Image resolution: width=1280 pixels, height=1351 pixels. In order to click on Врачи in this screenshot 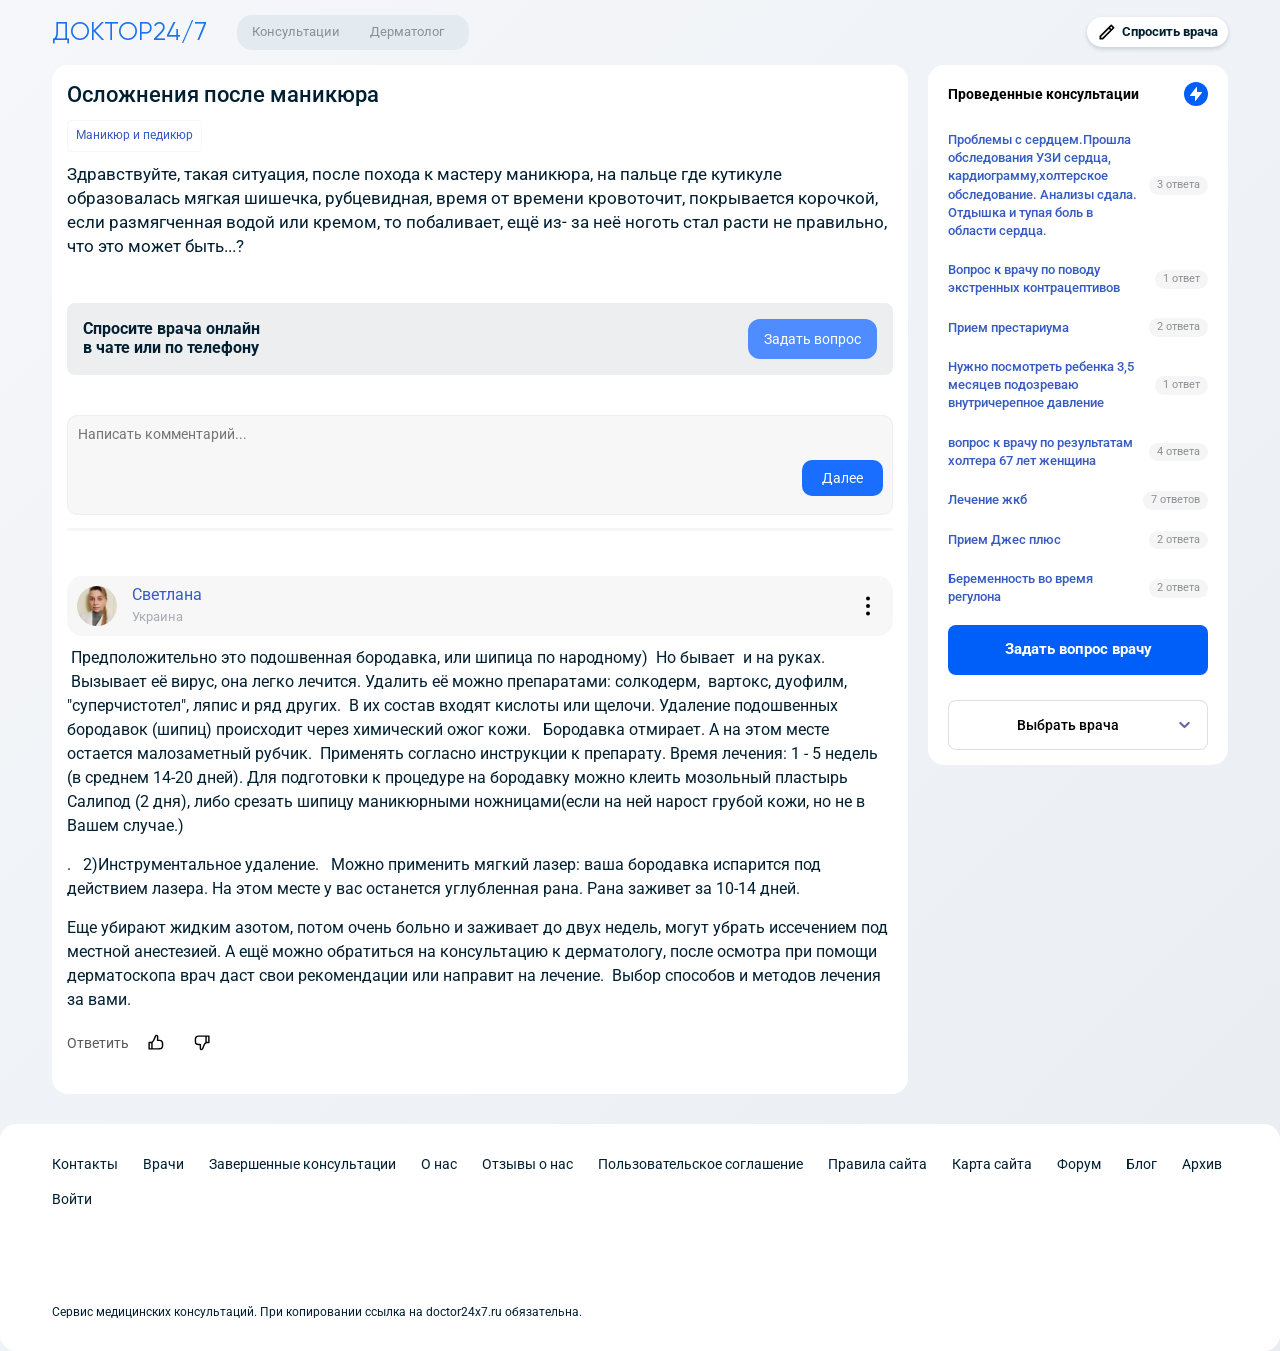, I will do `click(163, 1164)`.